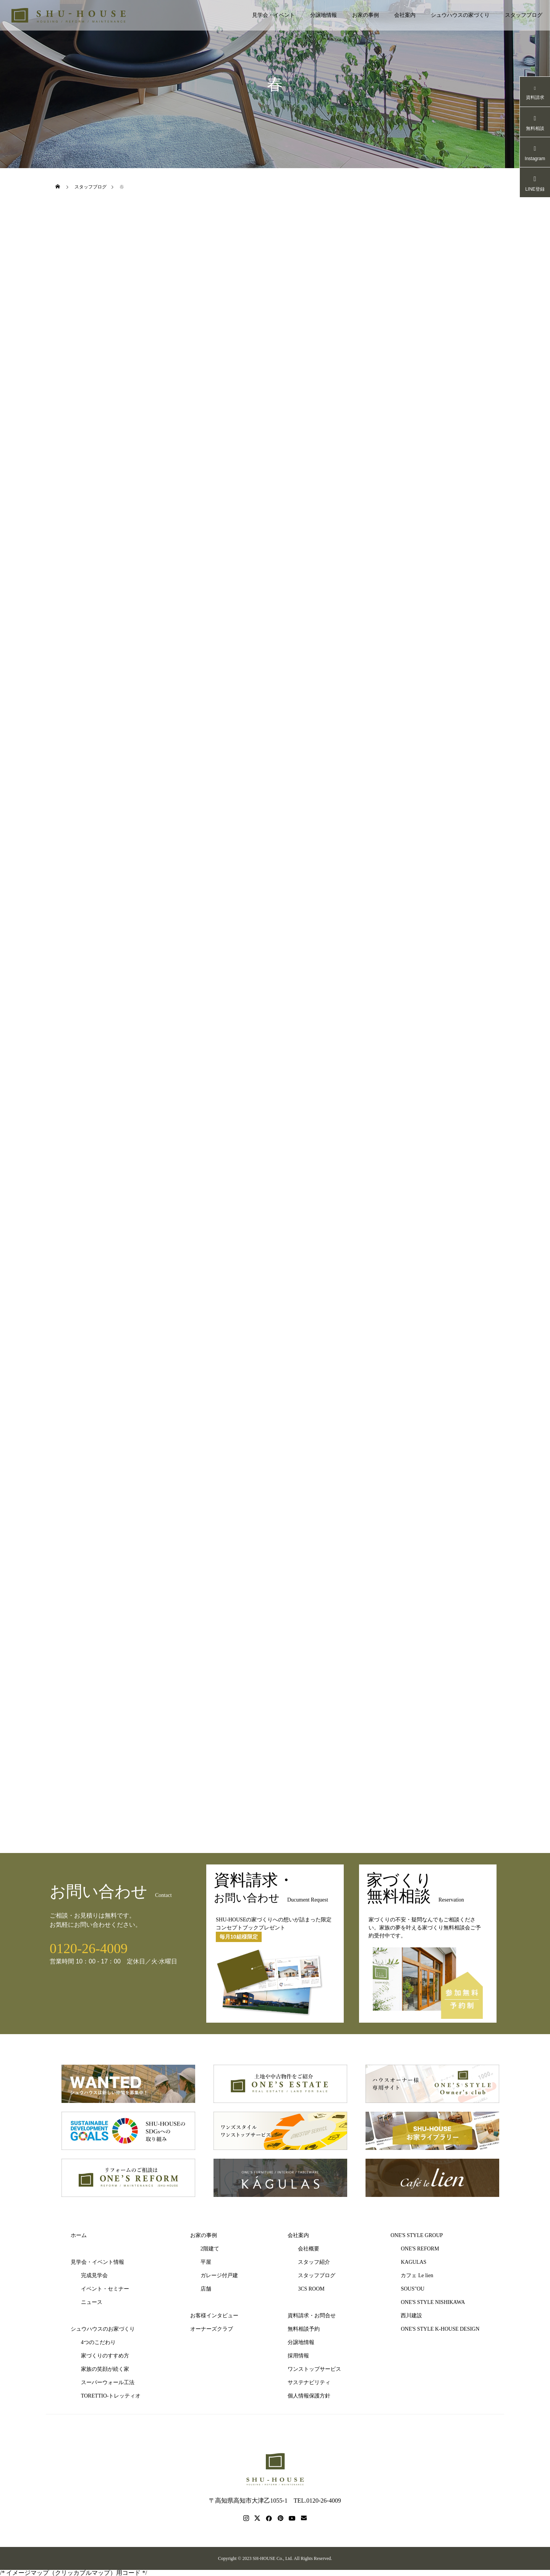 The height and width of the screenshot is (2576, 550). What do you see at coordinates (206, 2289) in the screenshot?
I see `店舗` at bounding box center [206, 2289].